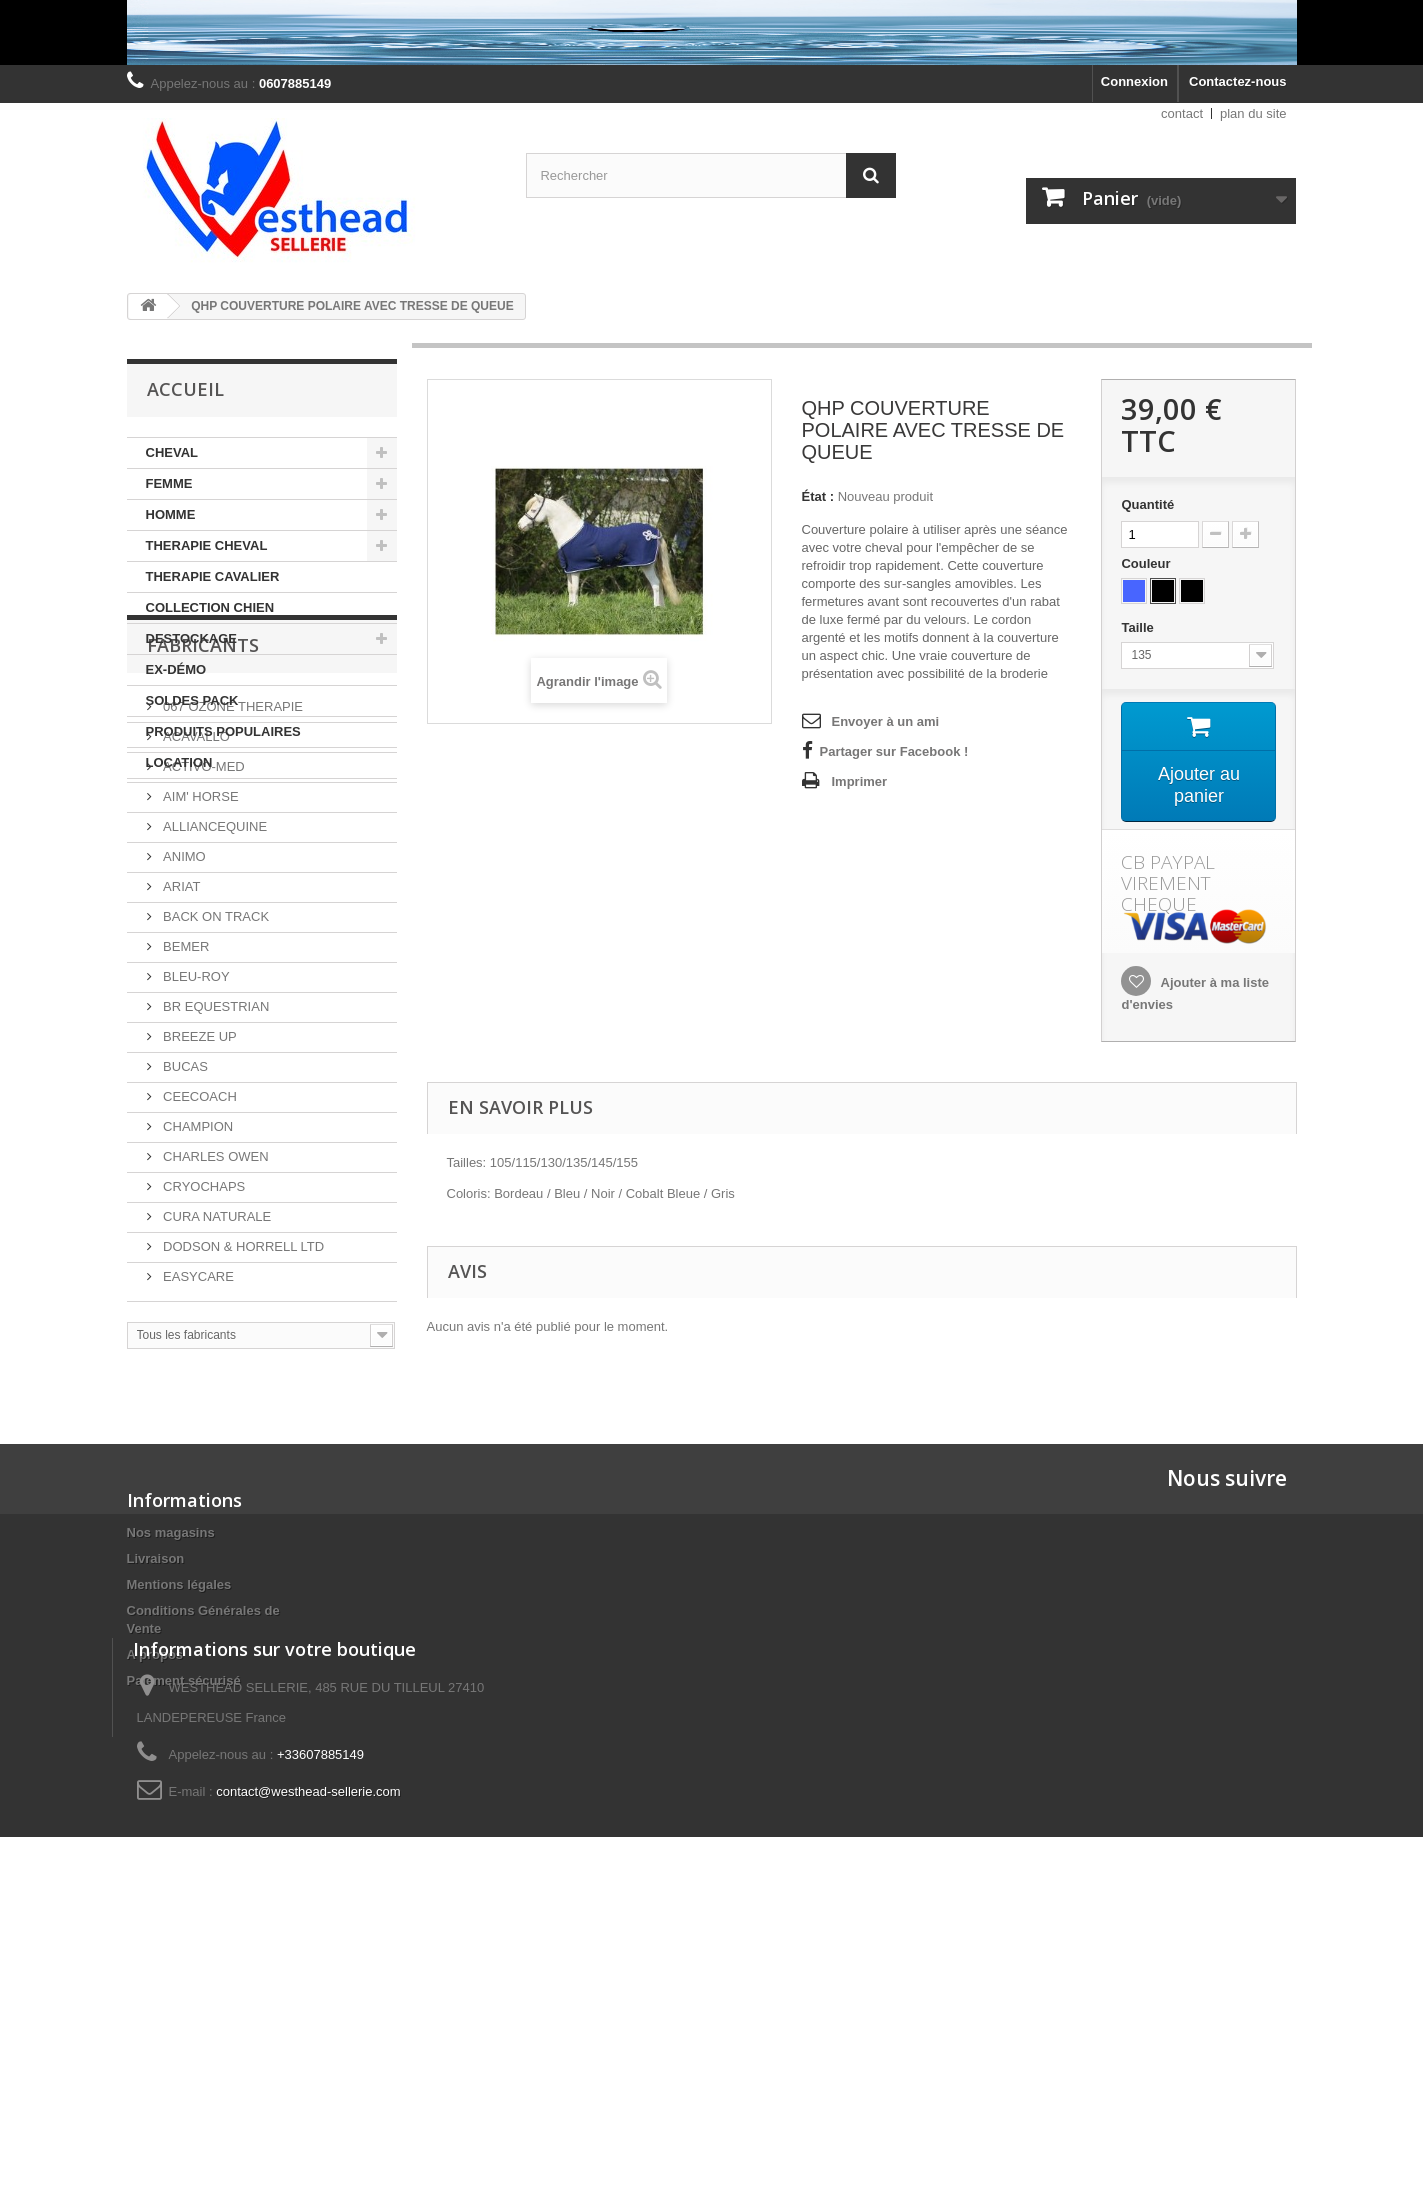  What do you see at coordinates (184, 1851) in the screenshot?
I see `Paiement sécurisé` at bounding box center [184, 1851].